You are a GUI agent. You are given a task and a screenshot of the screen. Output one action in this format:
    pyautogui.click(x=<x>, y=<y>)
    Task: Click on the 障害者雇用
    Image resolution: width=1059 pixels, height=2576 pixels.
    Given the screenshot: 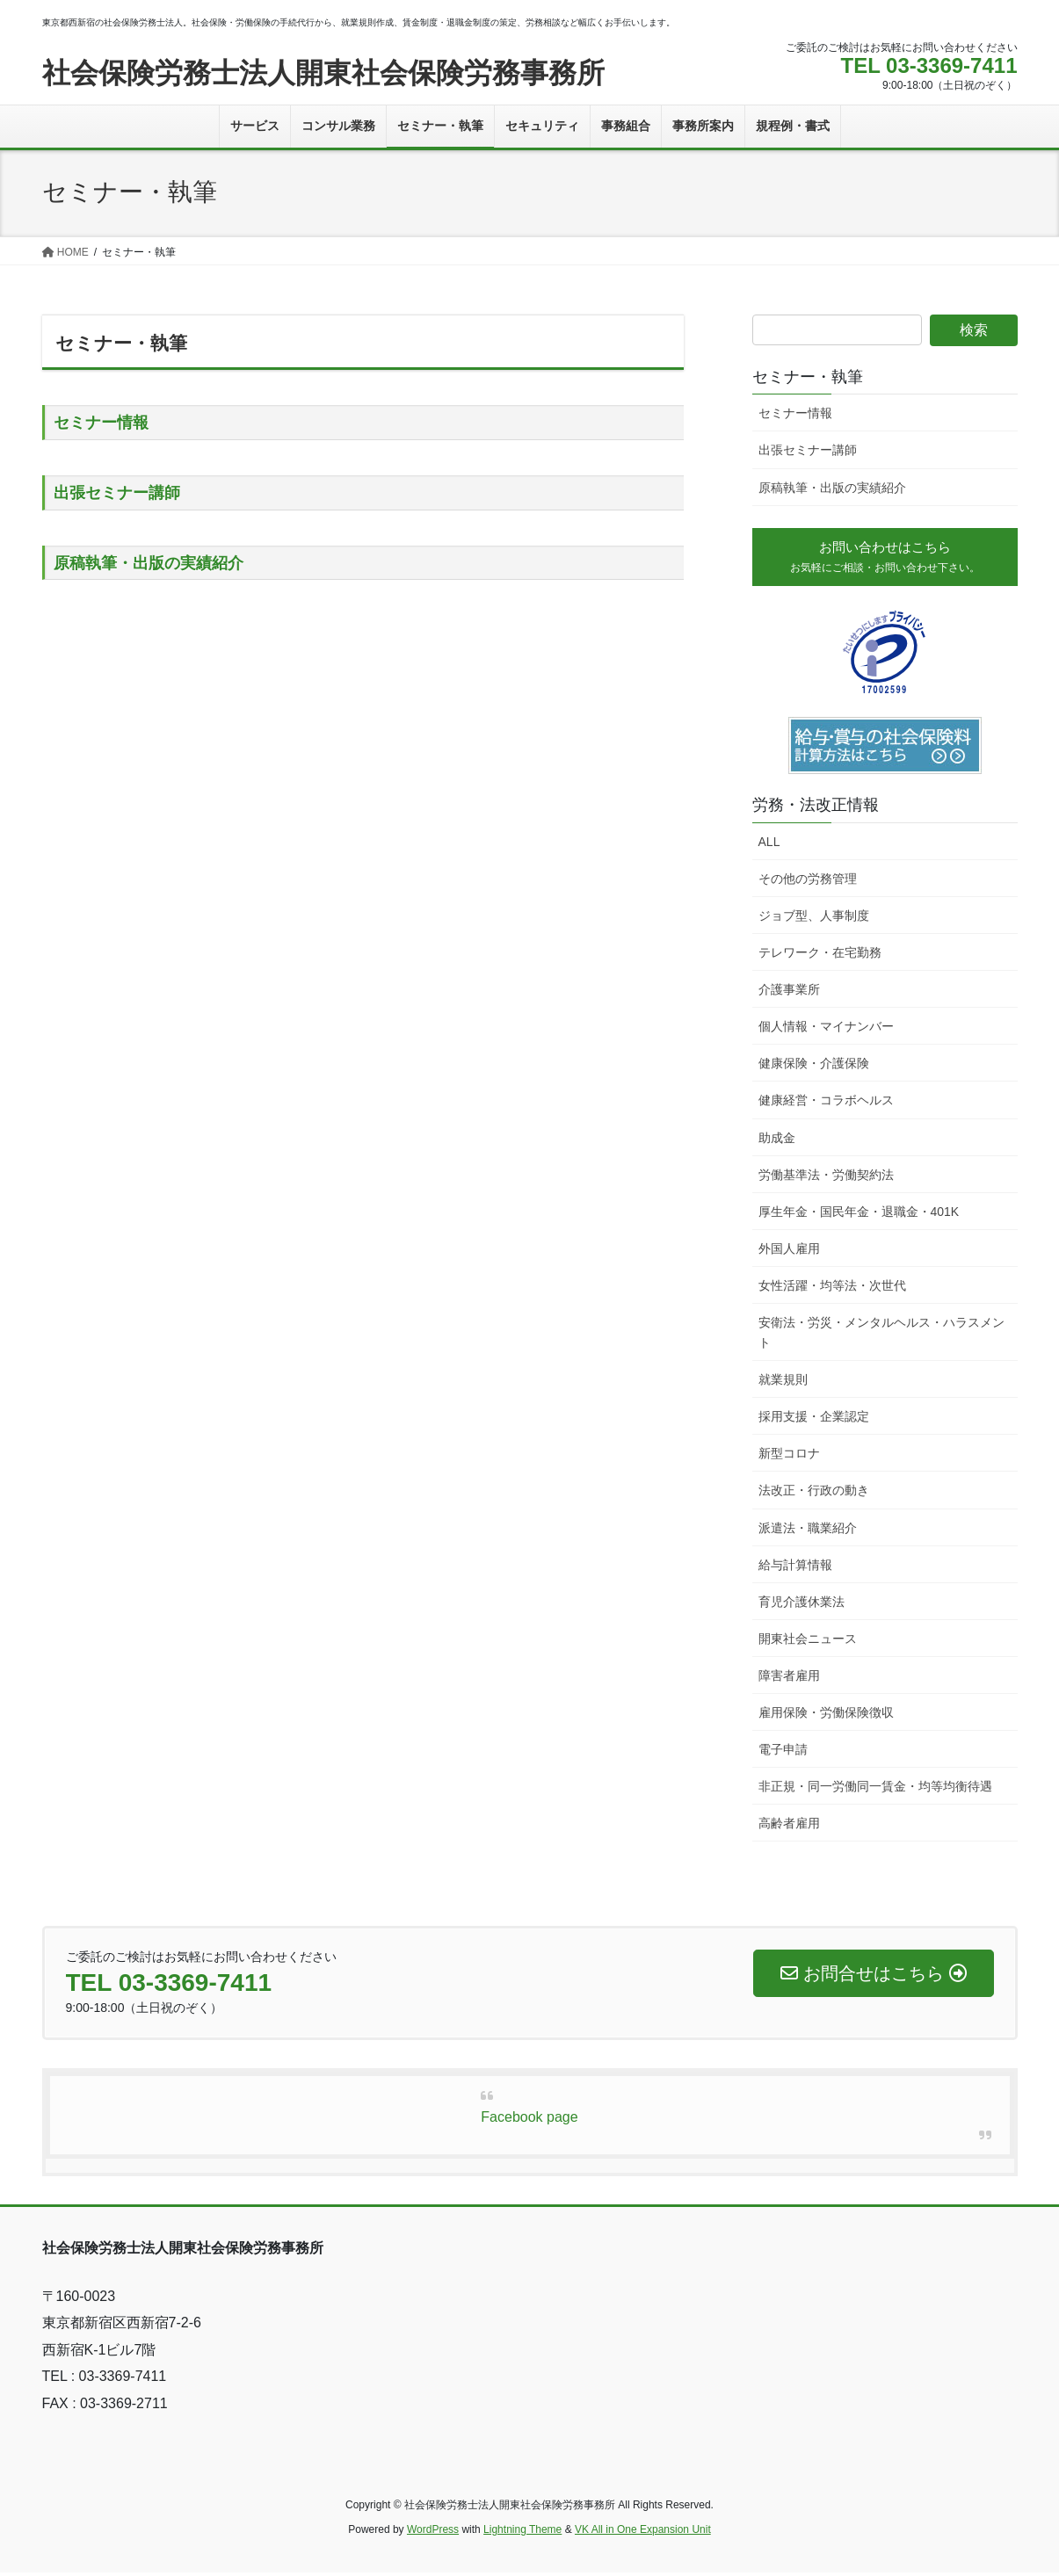 What is the action you would take?
    pyautogui.click(x=789, y=1680)
    